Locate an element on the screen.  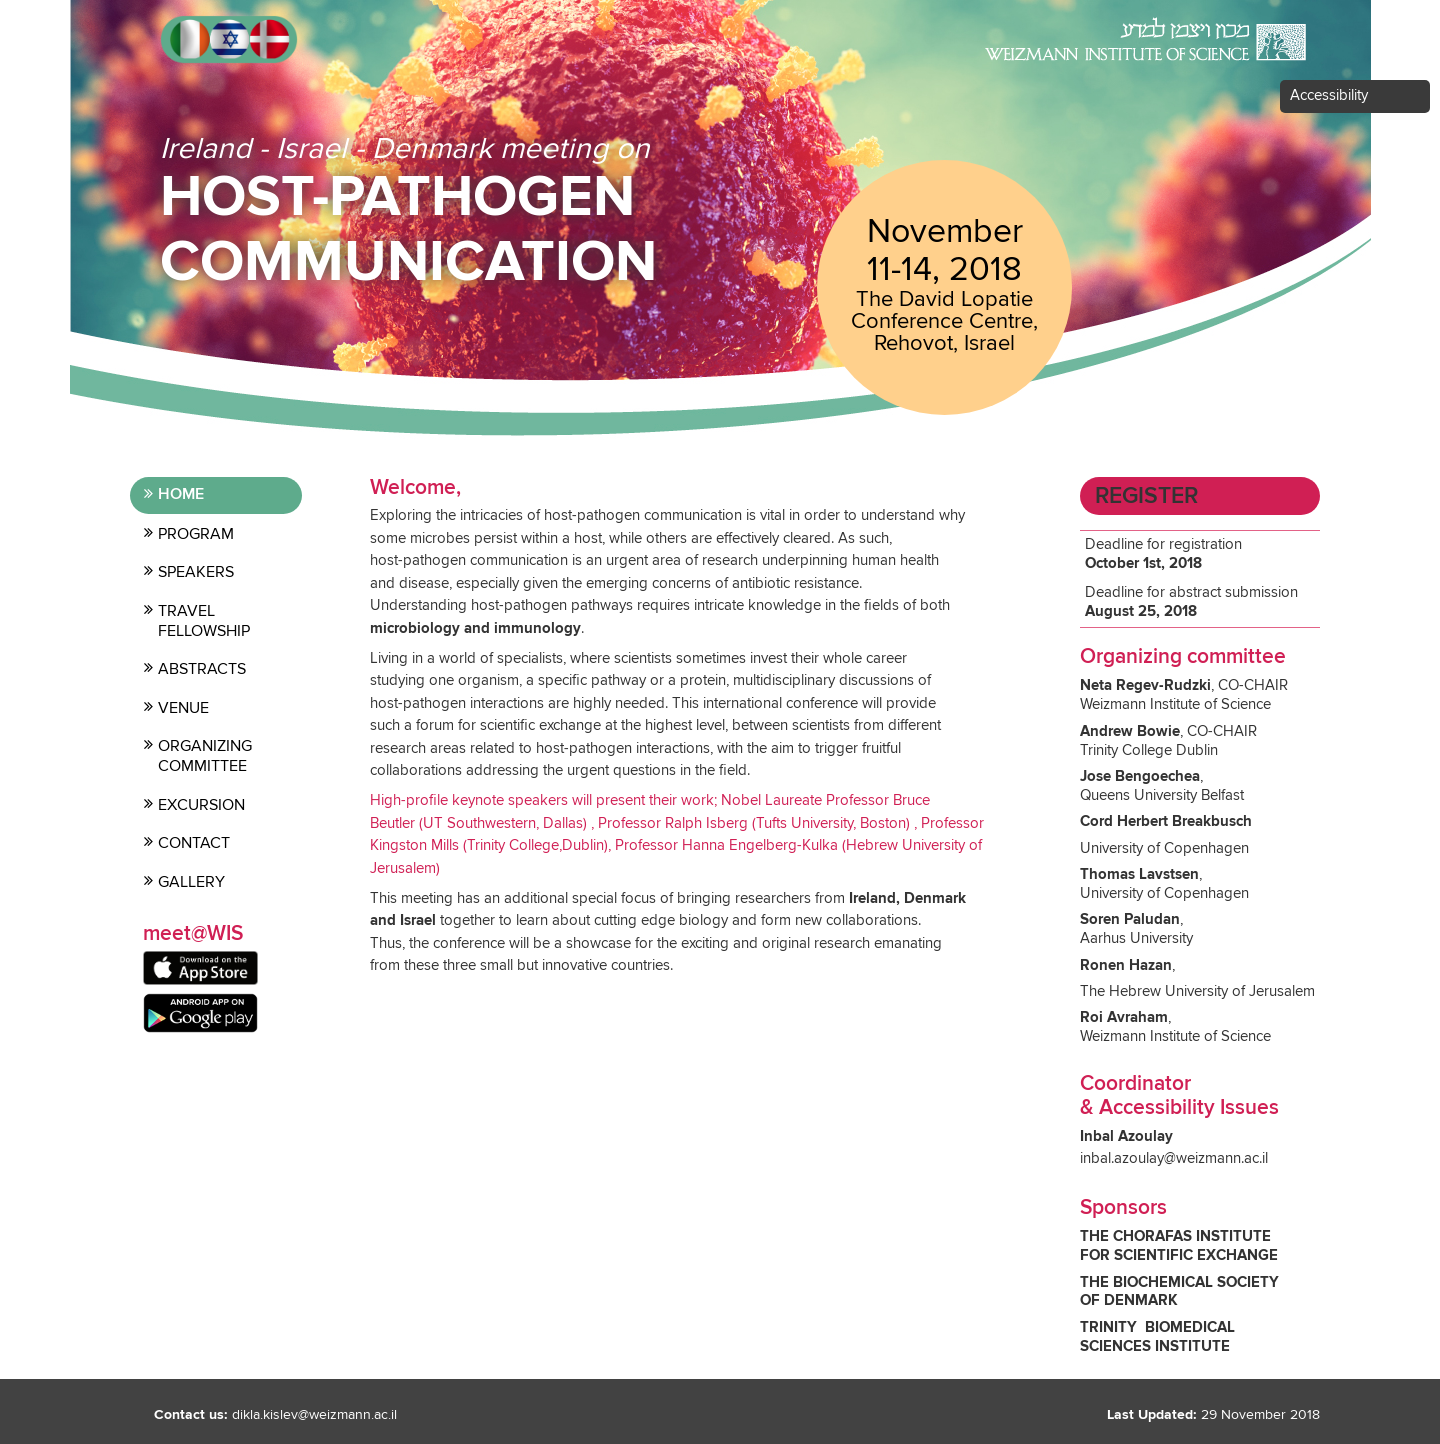
Abstracts is located at coordinates (202, 669).